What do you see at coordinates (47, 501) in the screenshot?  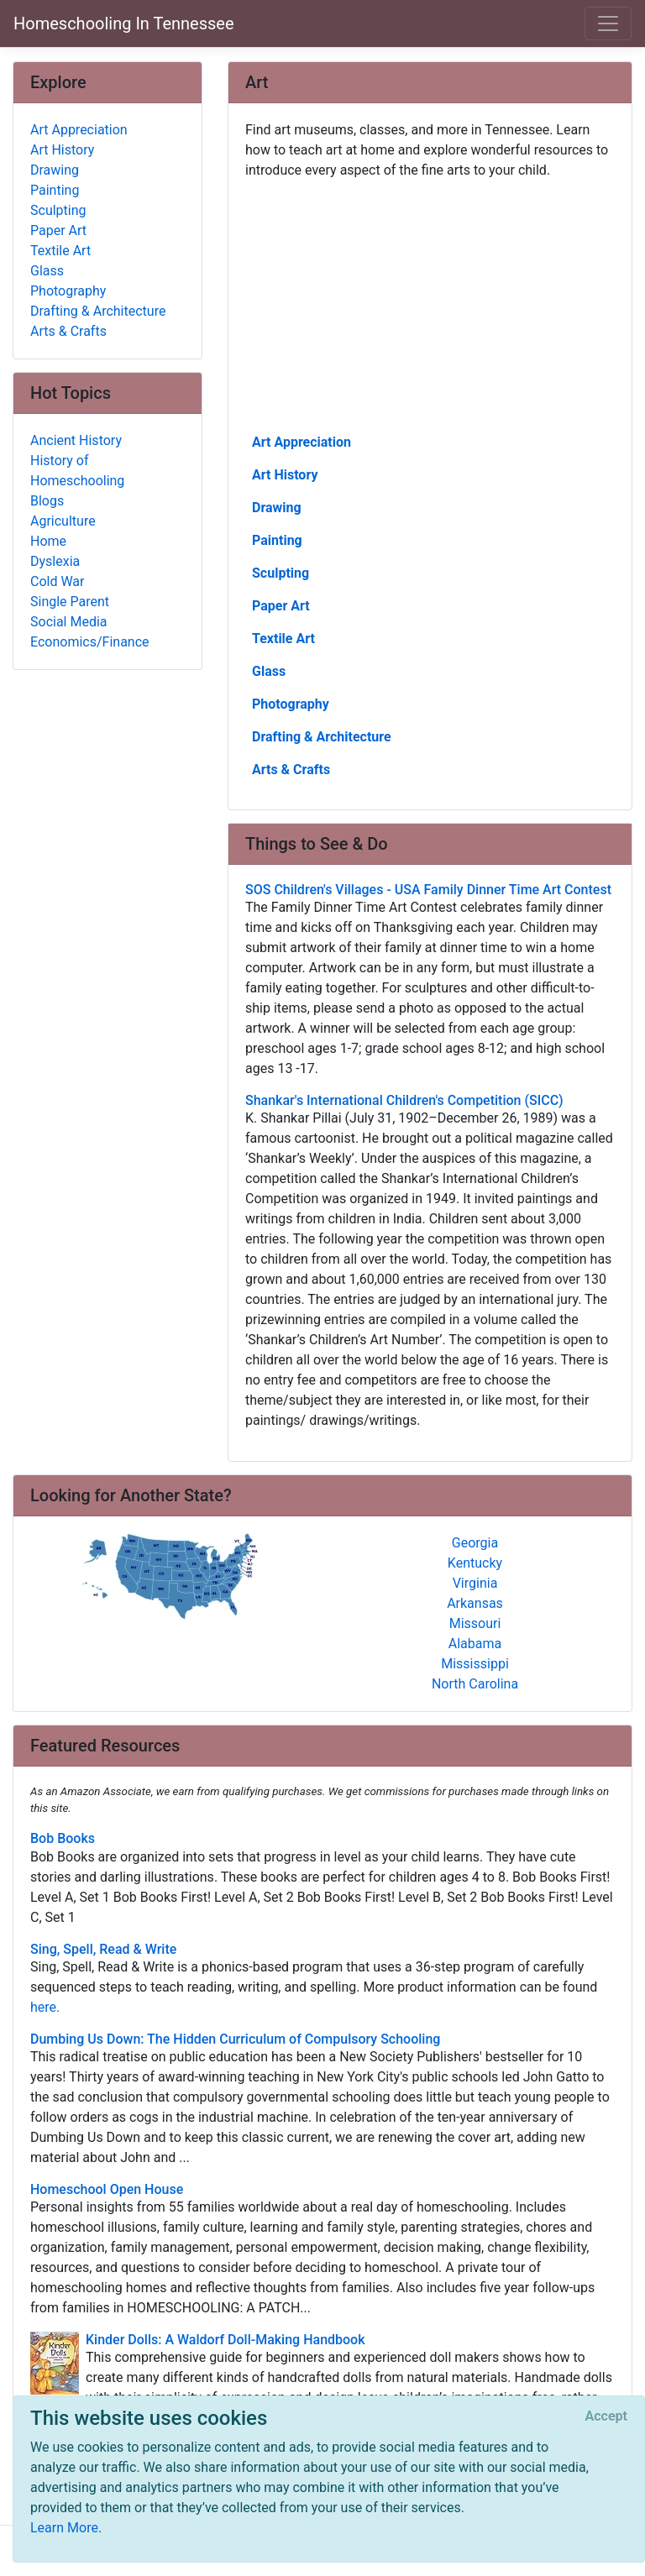 I see `Blogs` at bounding box center [47, 501].